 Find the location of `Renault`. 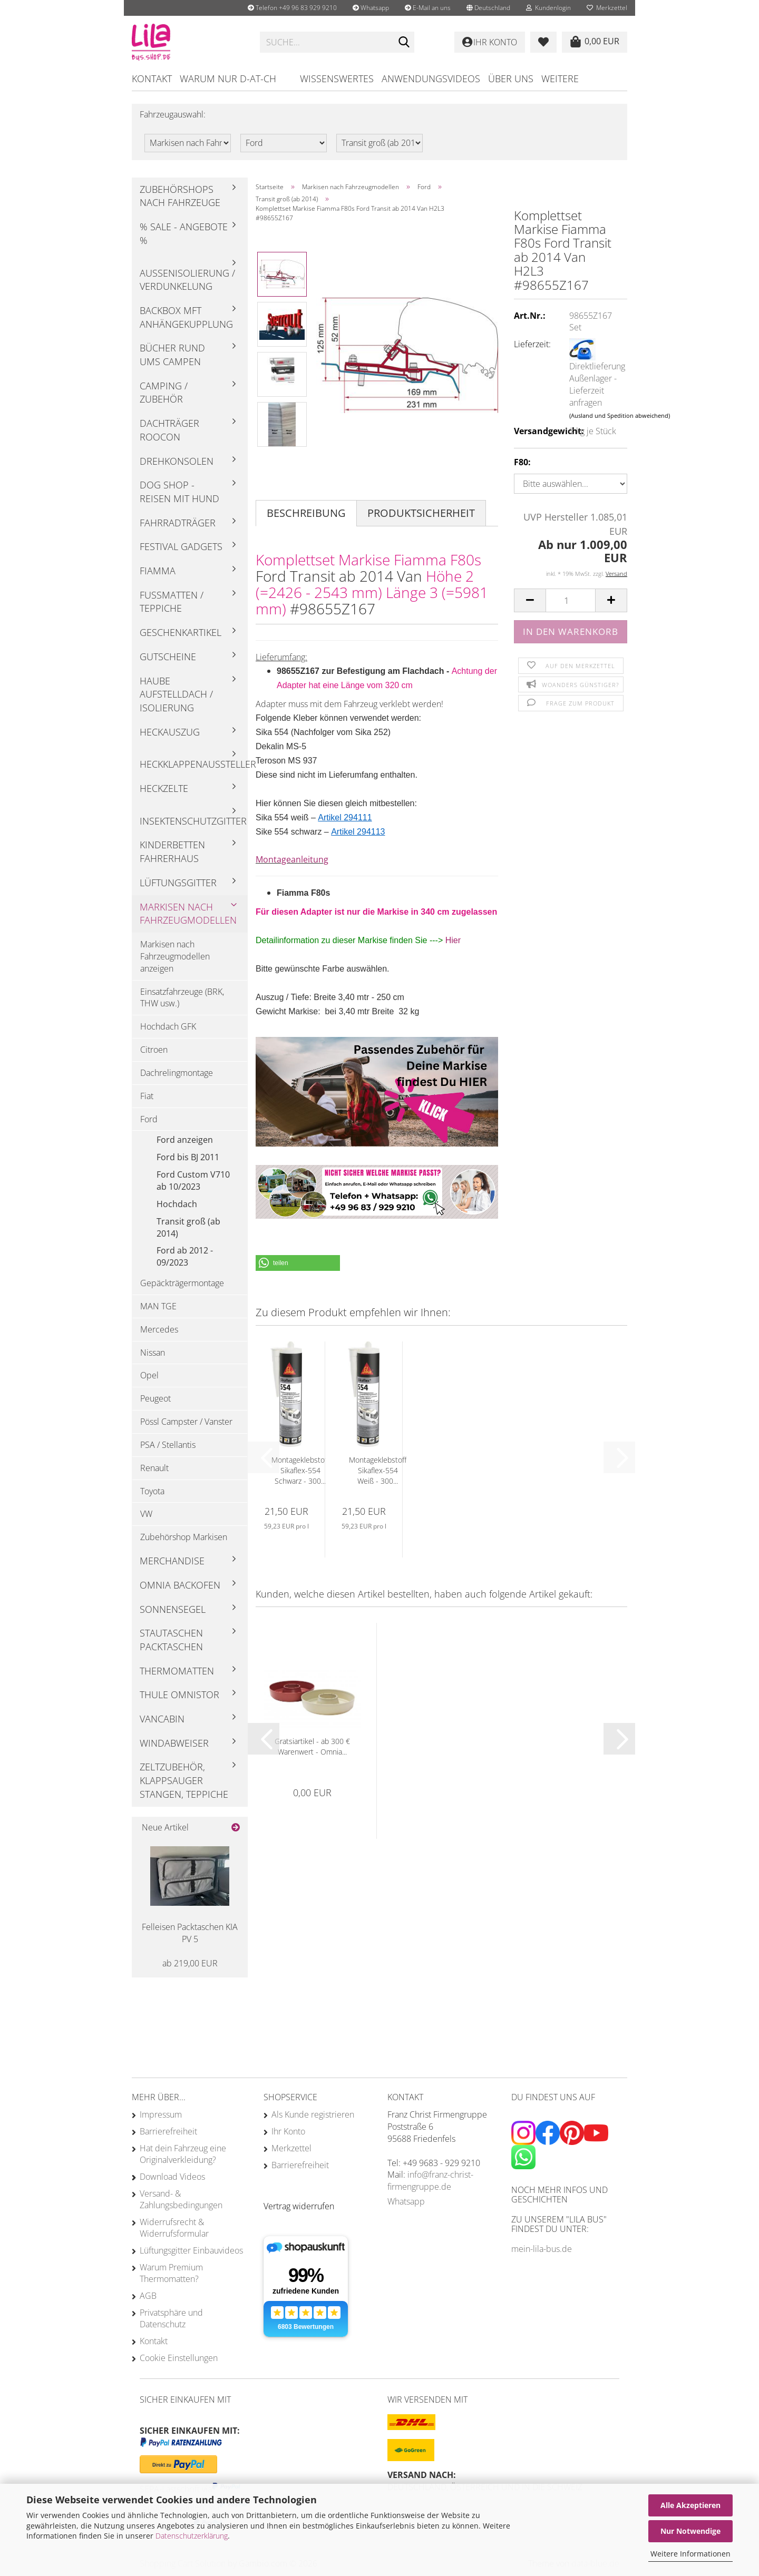

Renault is located at coordinates (154, 1468).